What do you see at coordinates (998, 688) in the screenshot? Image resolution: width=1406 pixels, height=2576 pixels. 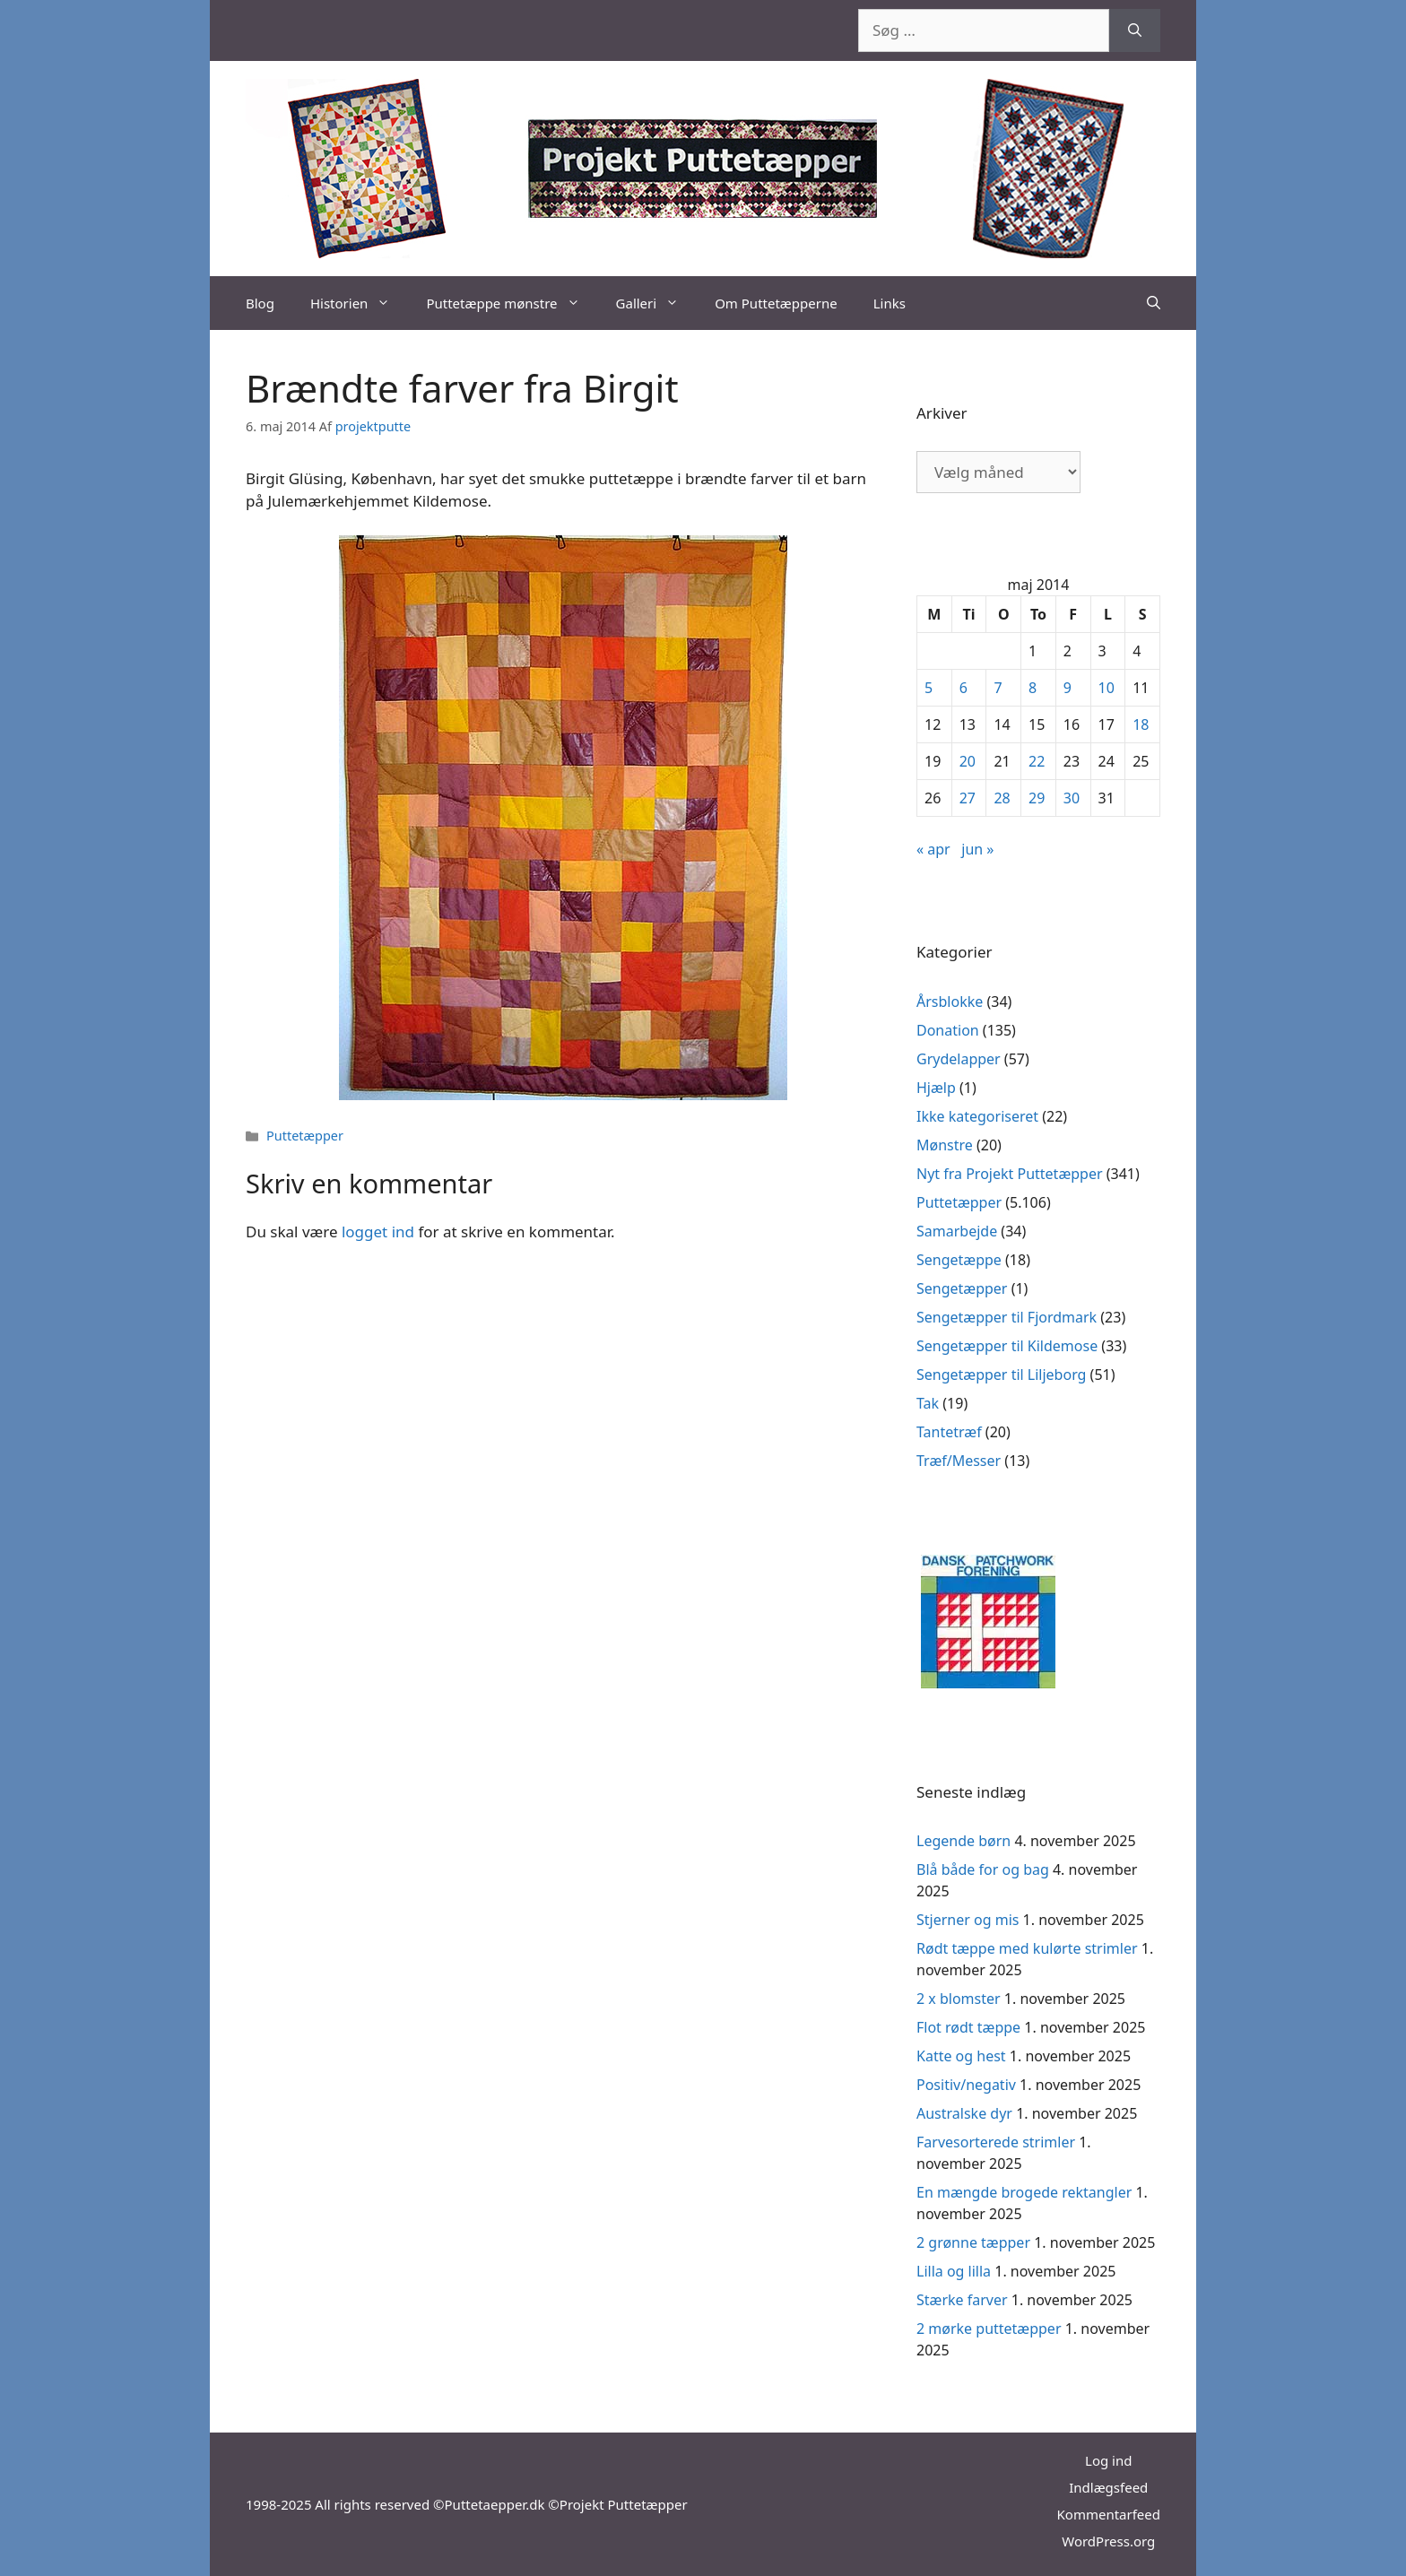 I see `7 [Indlæg udgivet den 7. May 2014]` at bounding box center [998, 688].